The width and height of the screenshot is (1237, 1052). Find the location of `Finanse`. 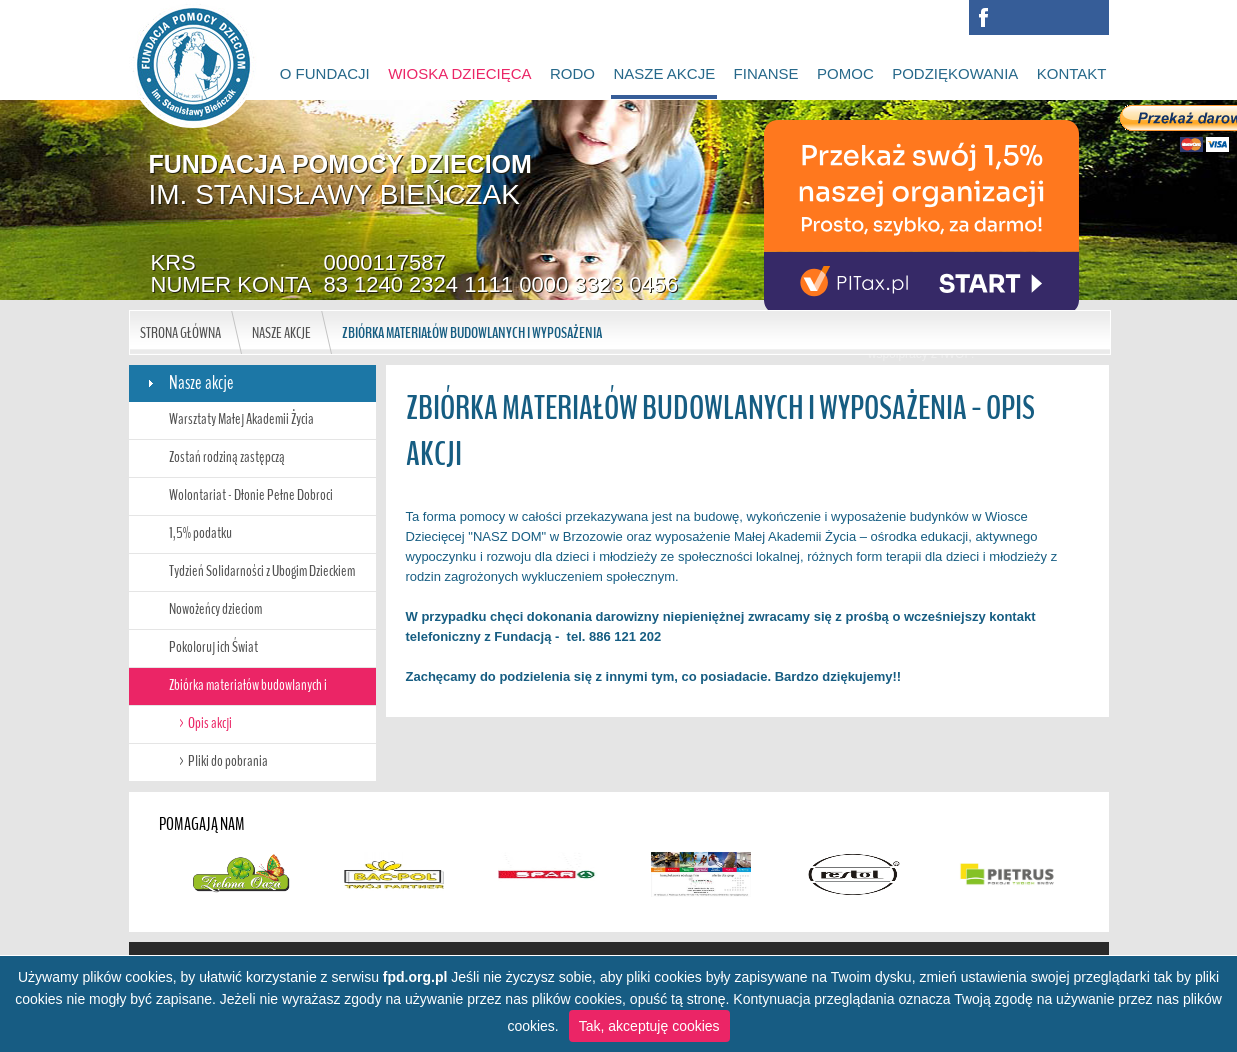

Finanse is located at coordinates (766, 73).